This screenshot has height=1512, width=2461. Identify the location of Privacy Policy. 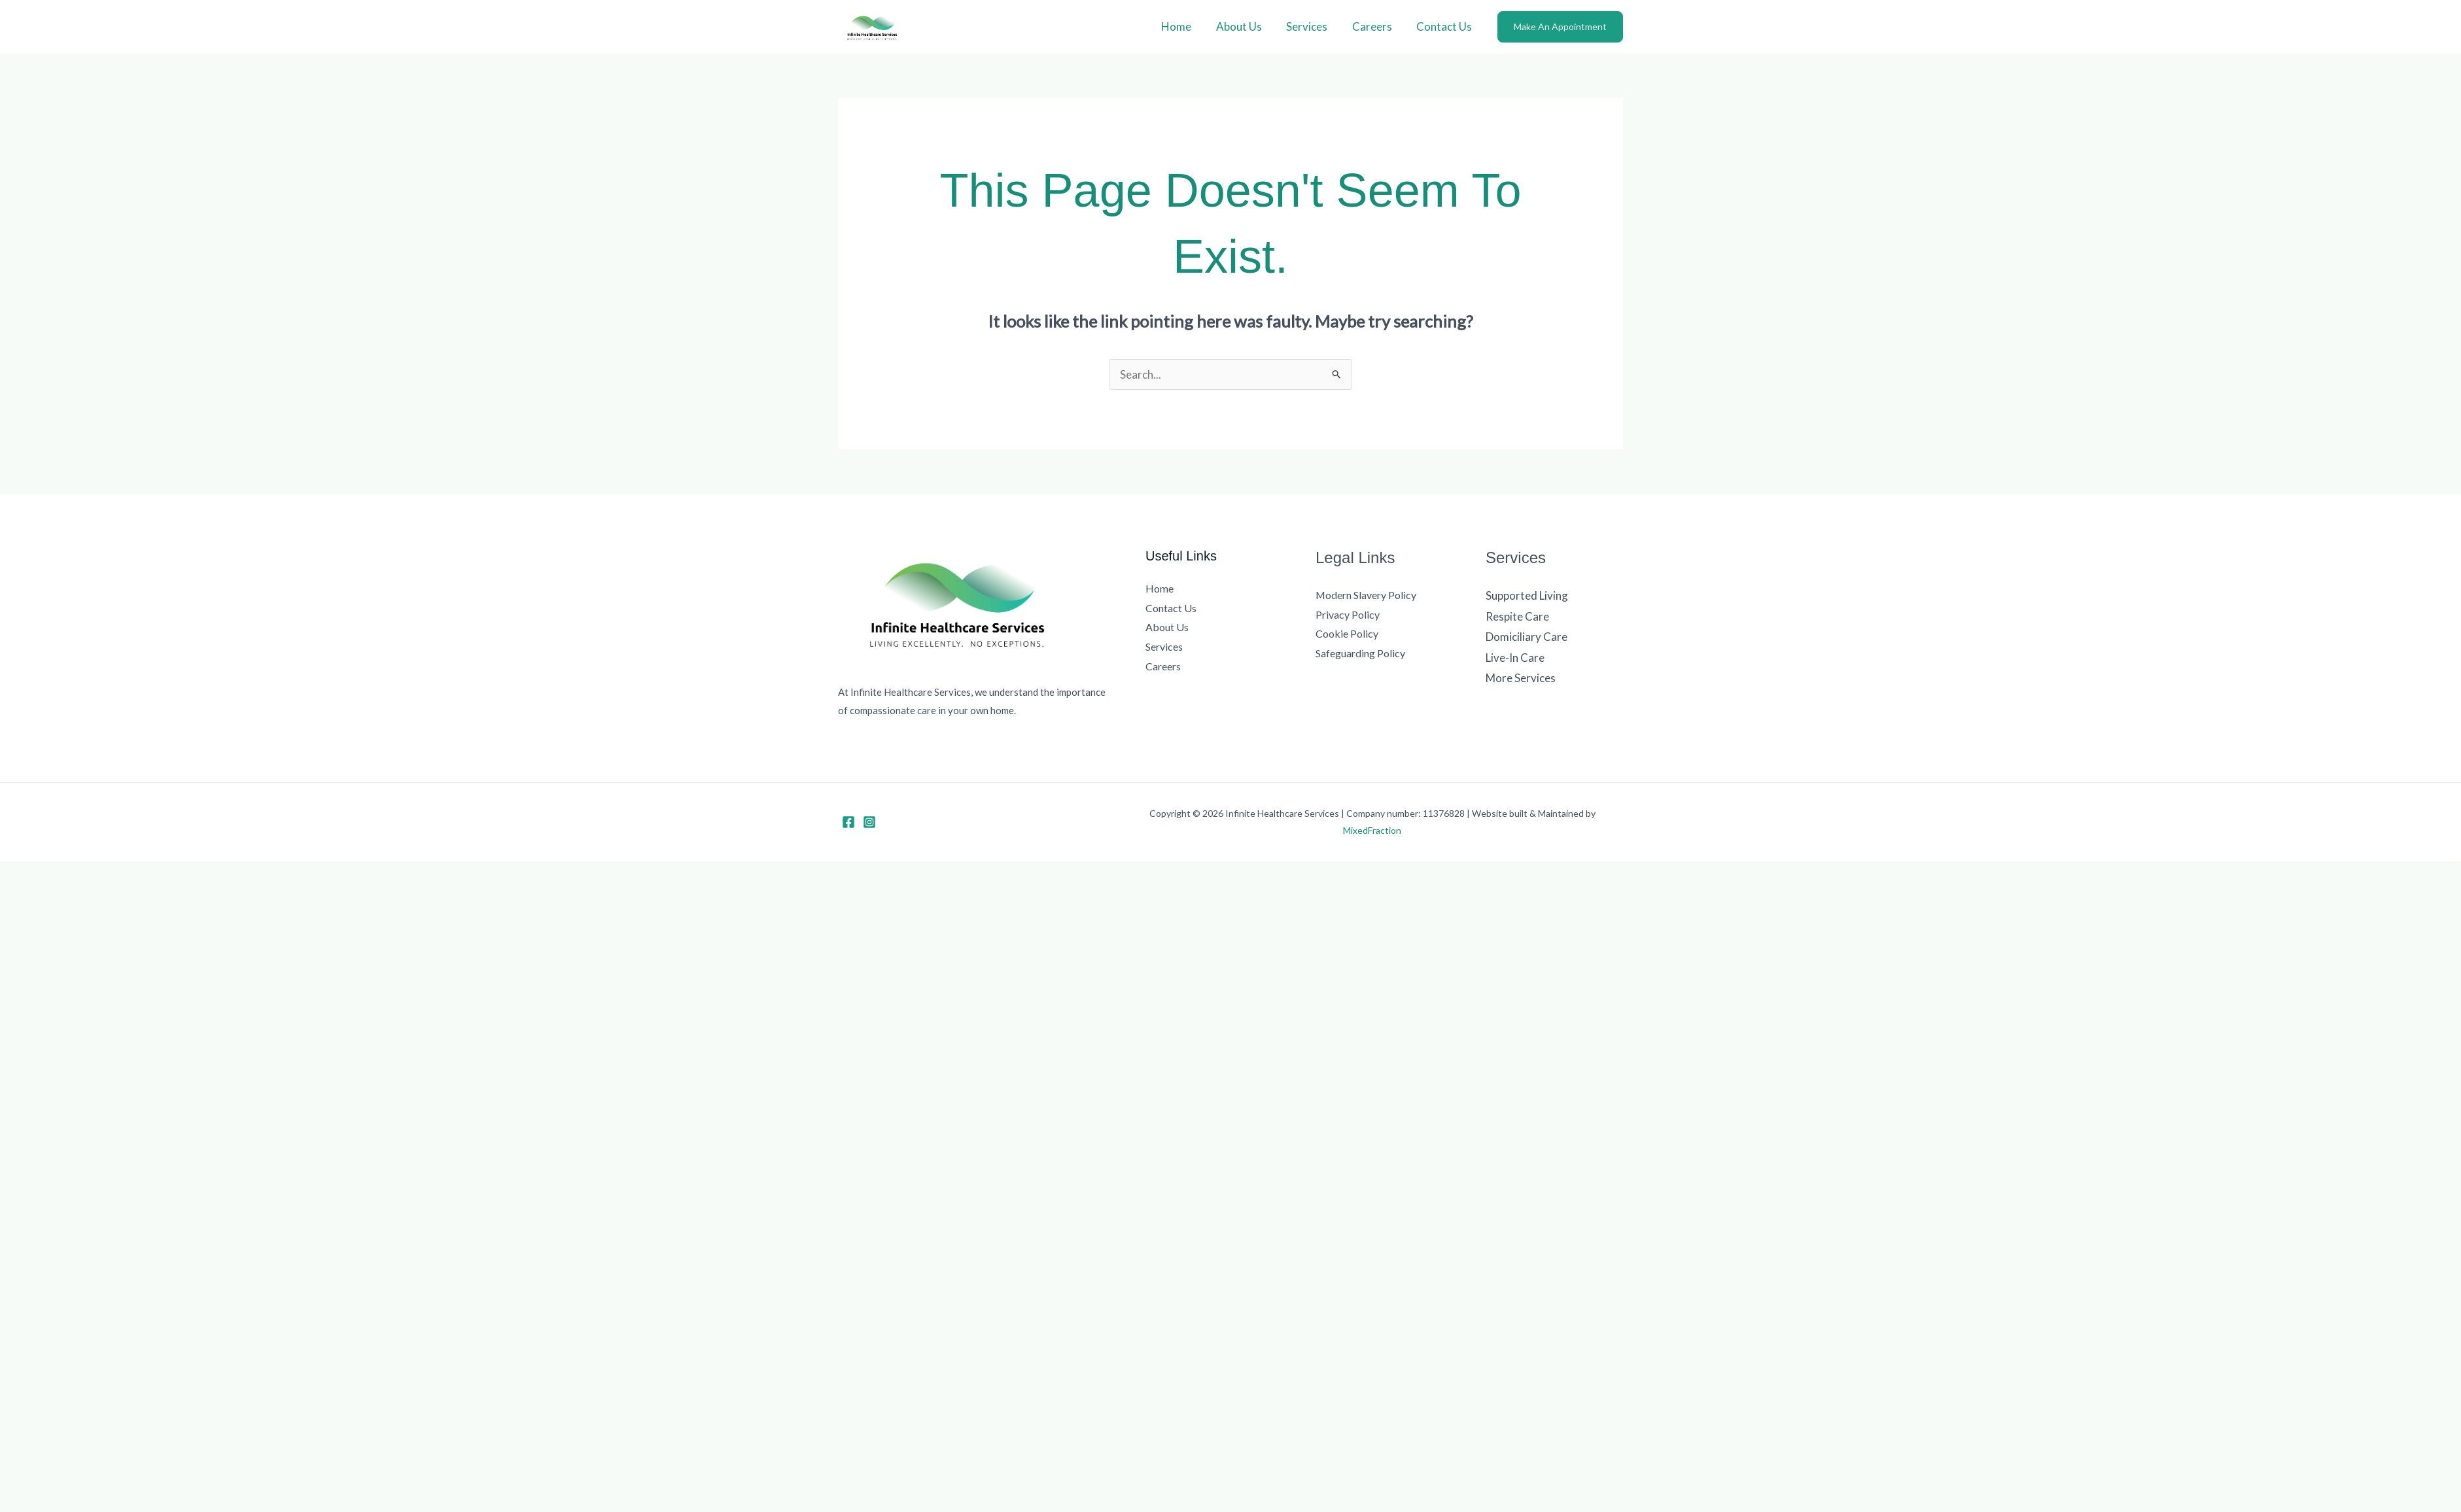
(1348, 614).